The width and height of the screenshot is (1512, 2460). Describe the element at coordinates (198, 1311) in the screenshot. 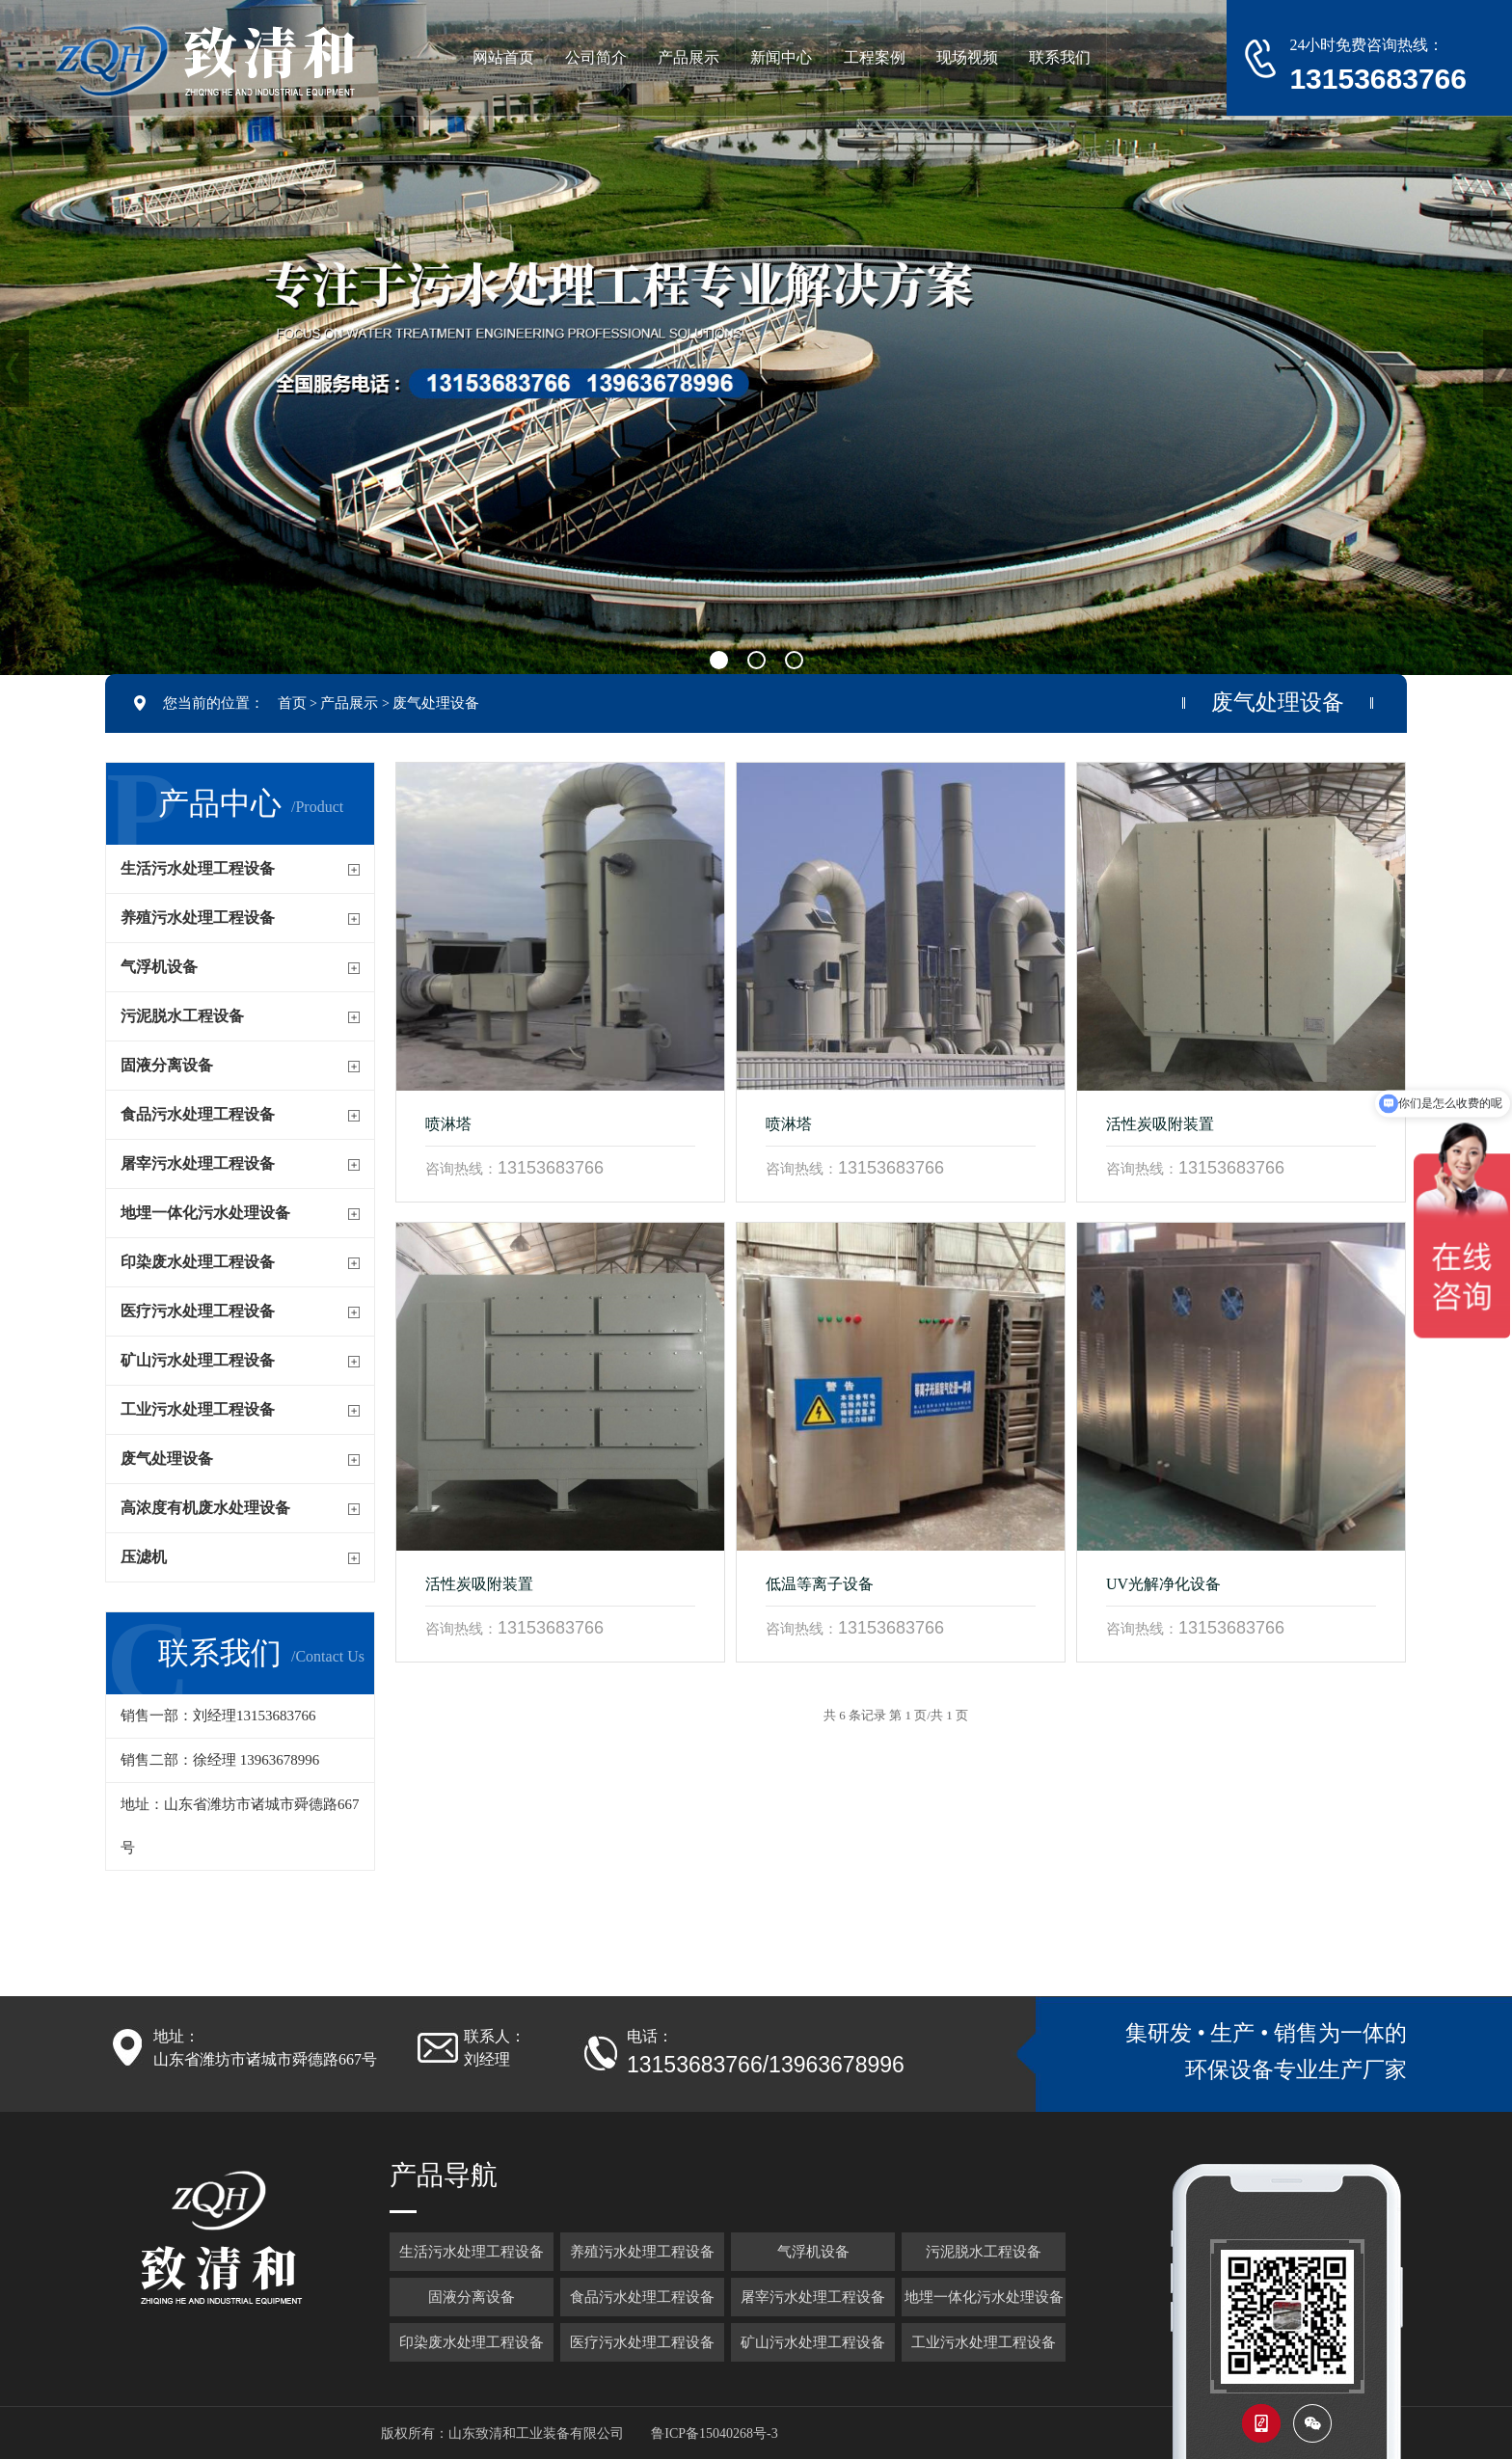

I see `医疗污水处理工程设备` at that location.